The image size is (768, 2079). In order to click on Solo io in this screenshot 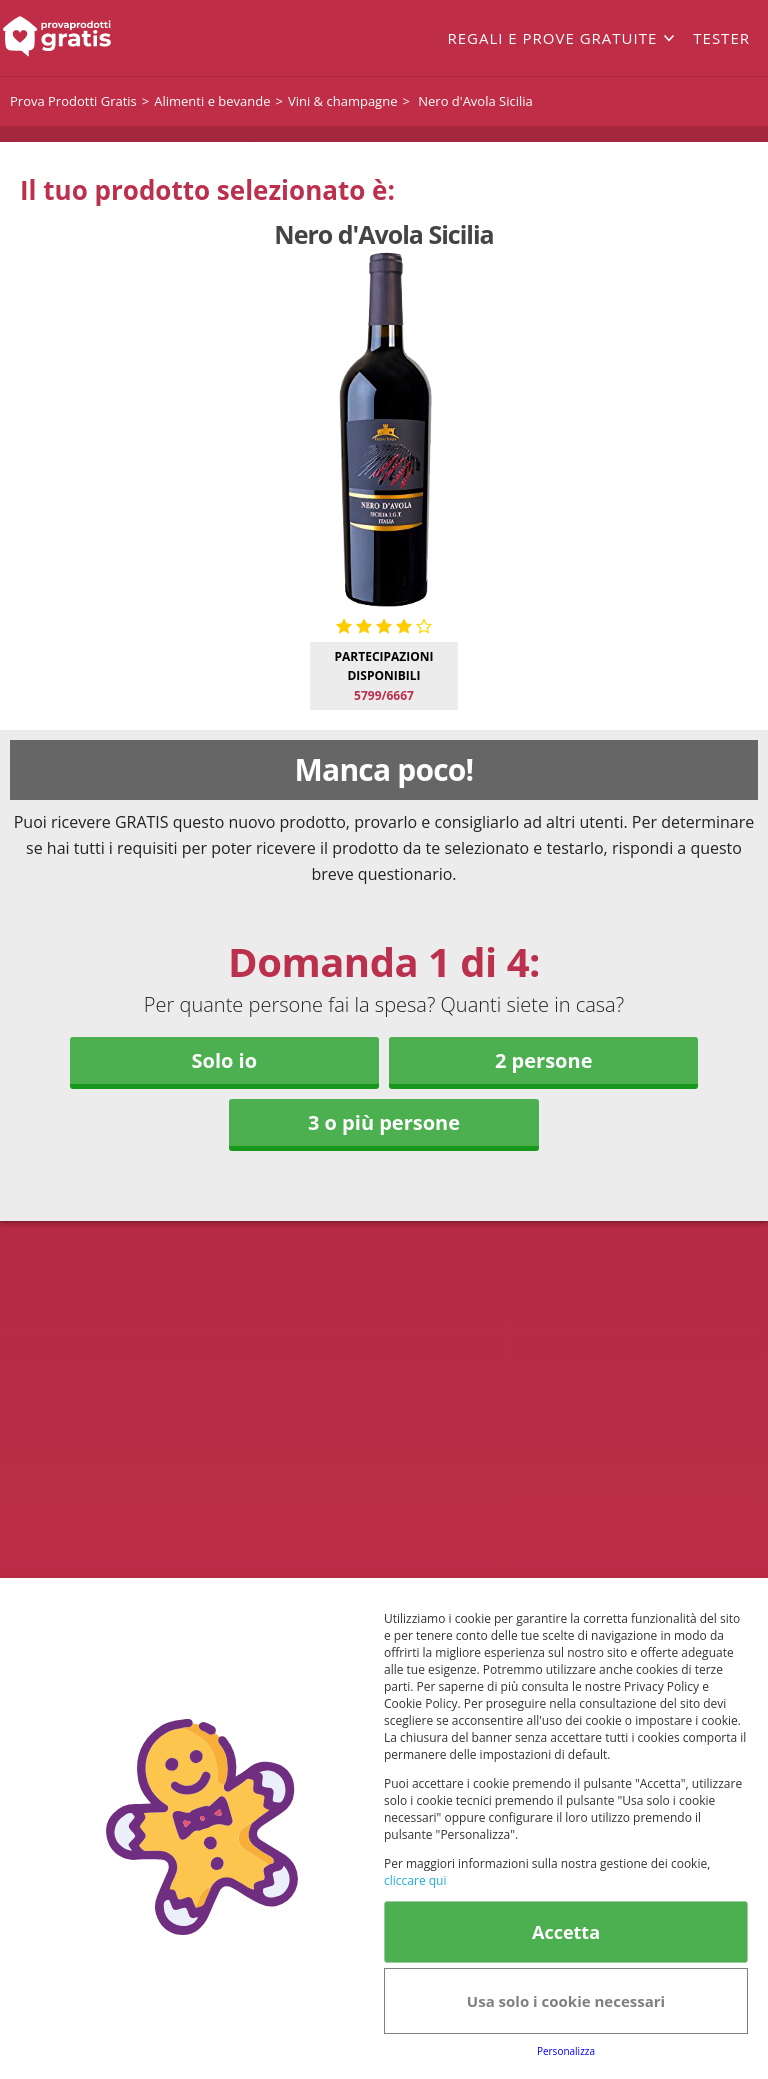, I will do `click(224, 1060)`.